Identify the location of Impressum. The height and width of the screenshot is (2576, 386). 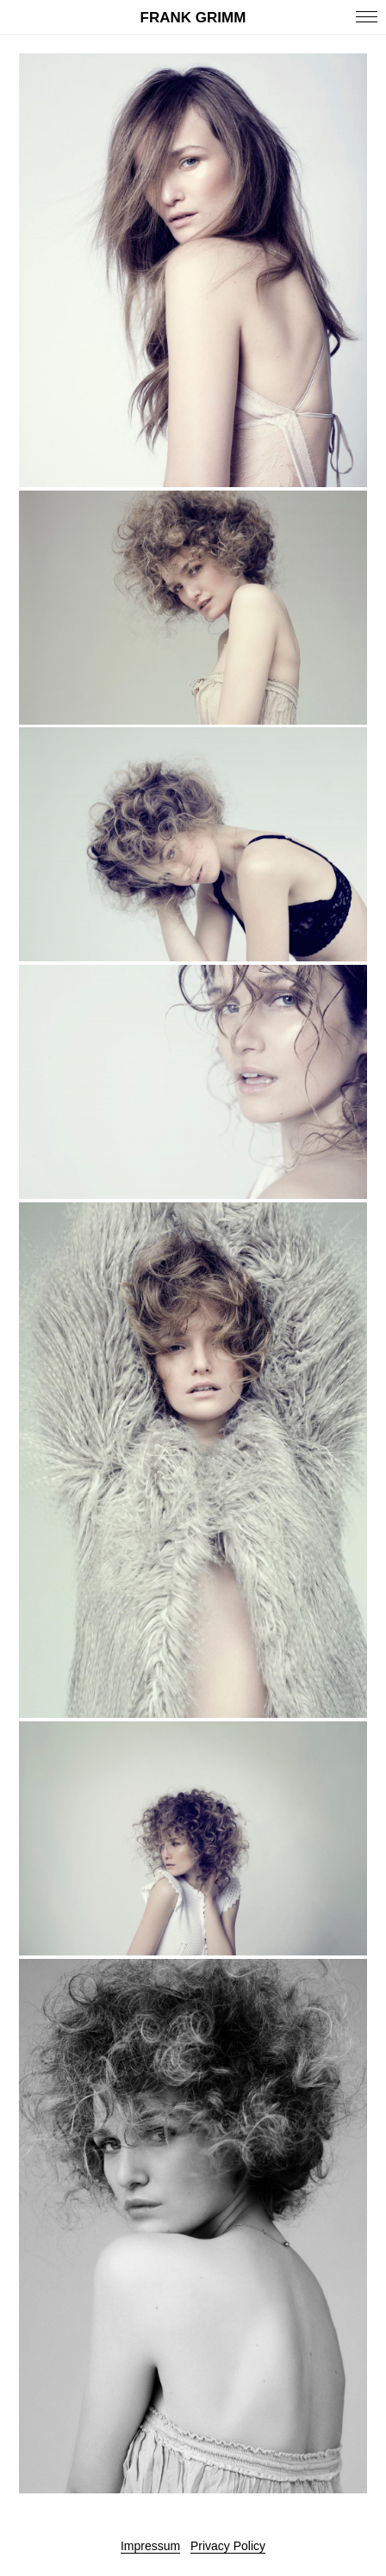
(150, 2546).